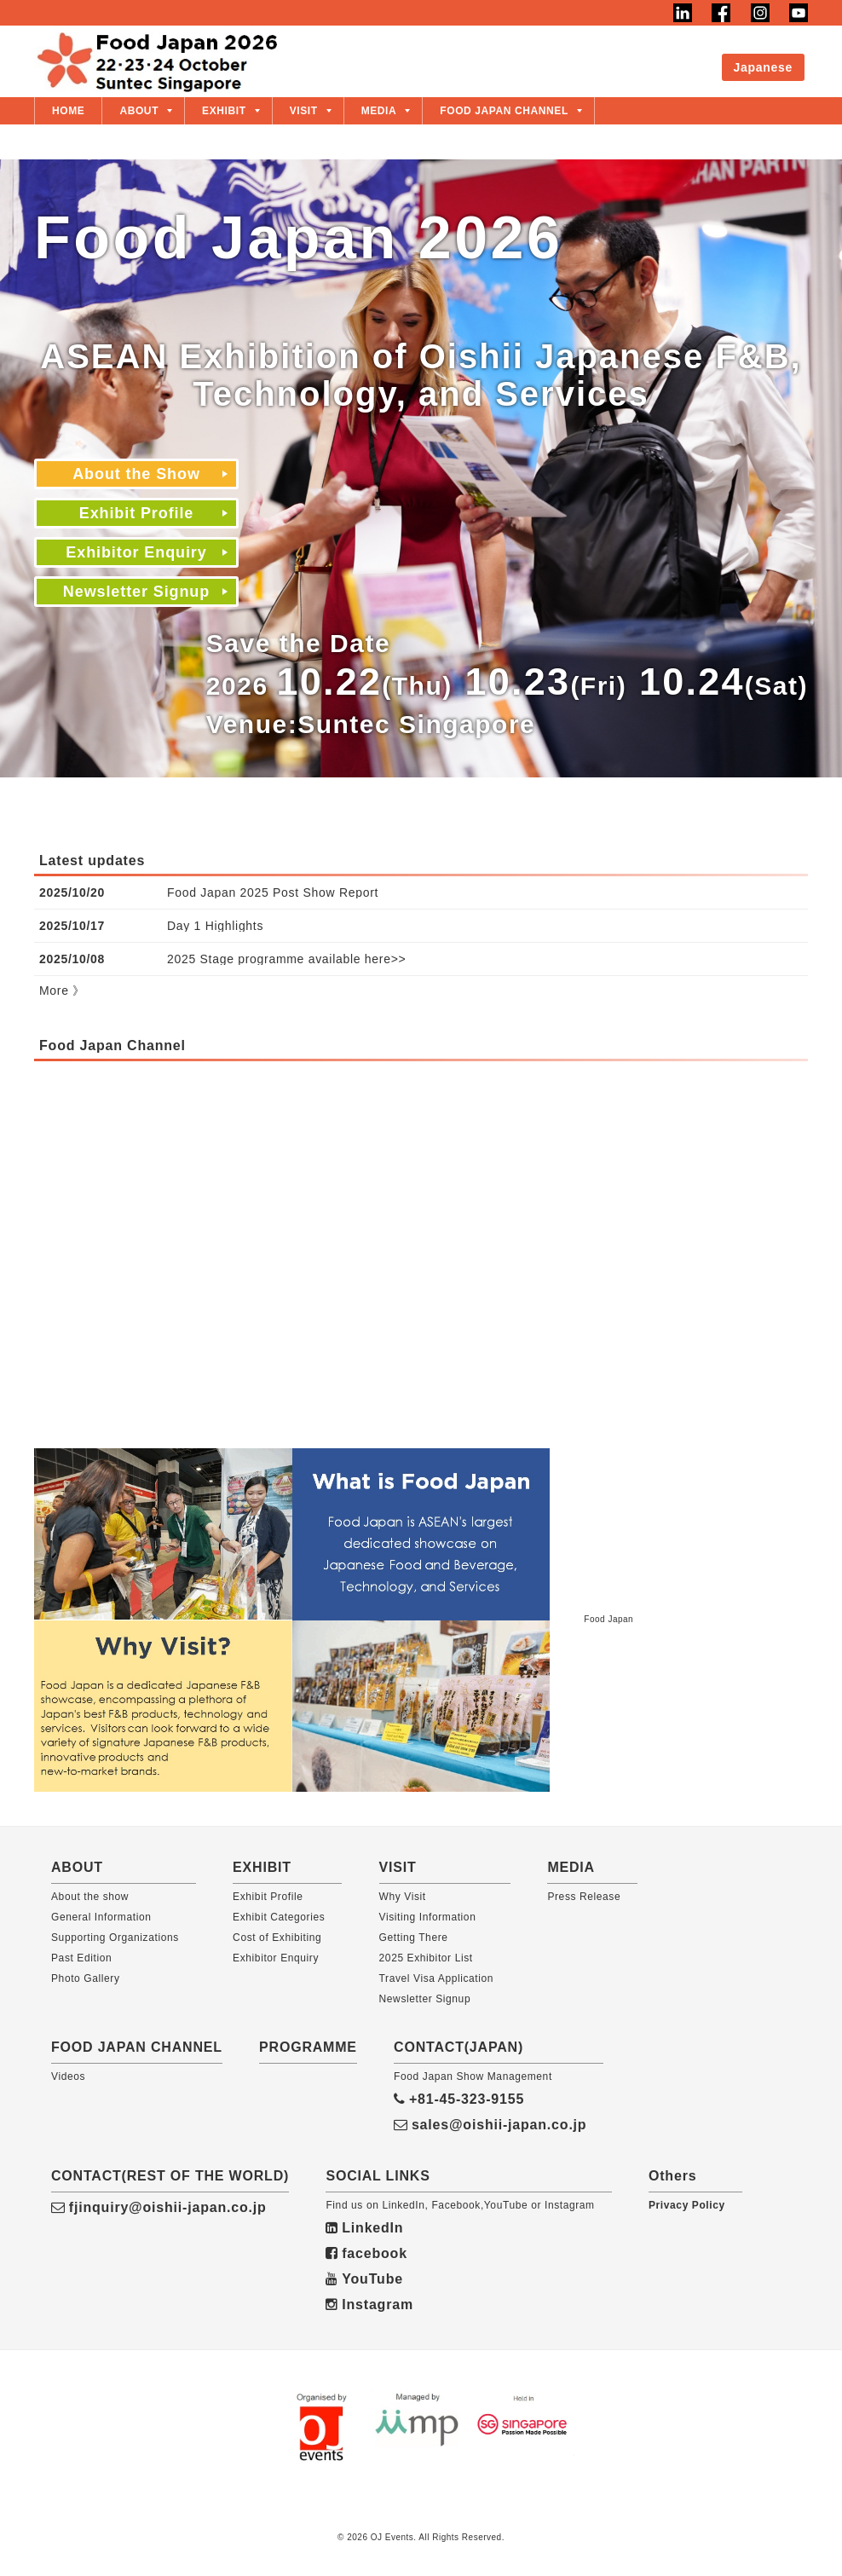 The image size is (842, 2576). What do you see at coordinates (504, 111) in the screenshot?
I see `FOOD JAPAN CHANNEL` at bounding box center [504, 111].